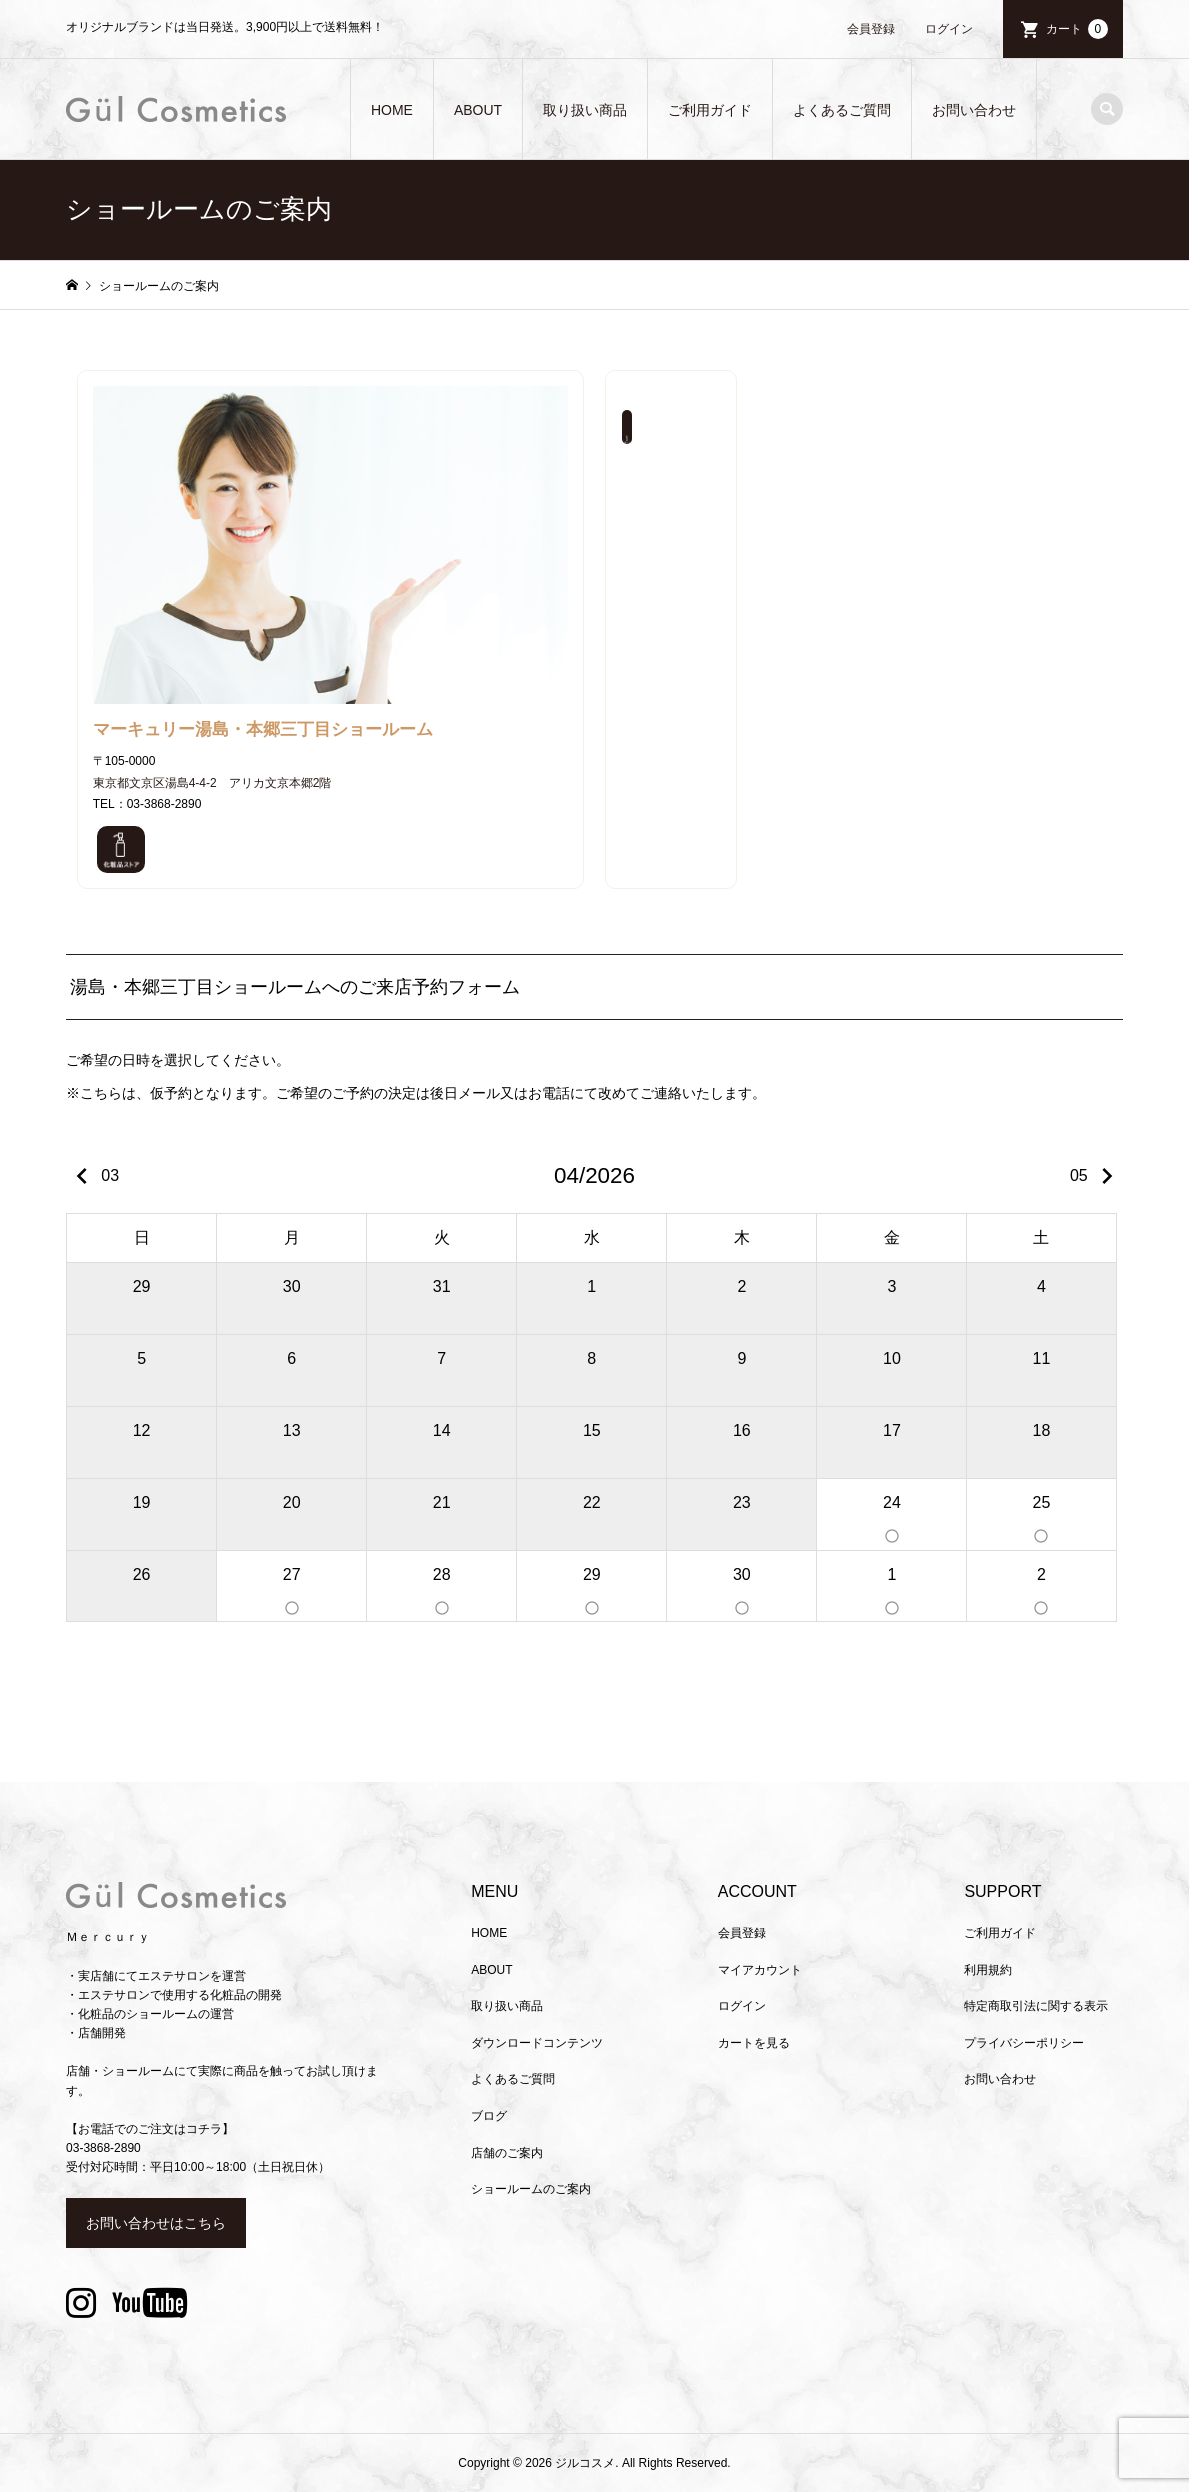  I want to click on 取り扱い商品, so click(585, 110).